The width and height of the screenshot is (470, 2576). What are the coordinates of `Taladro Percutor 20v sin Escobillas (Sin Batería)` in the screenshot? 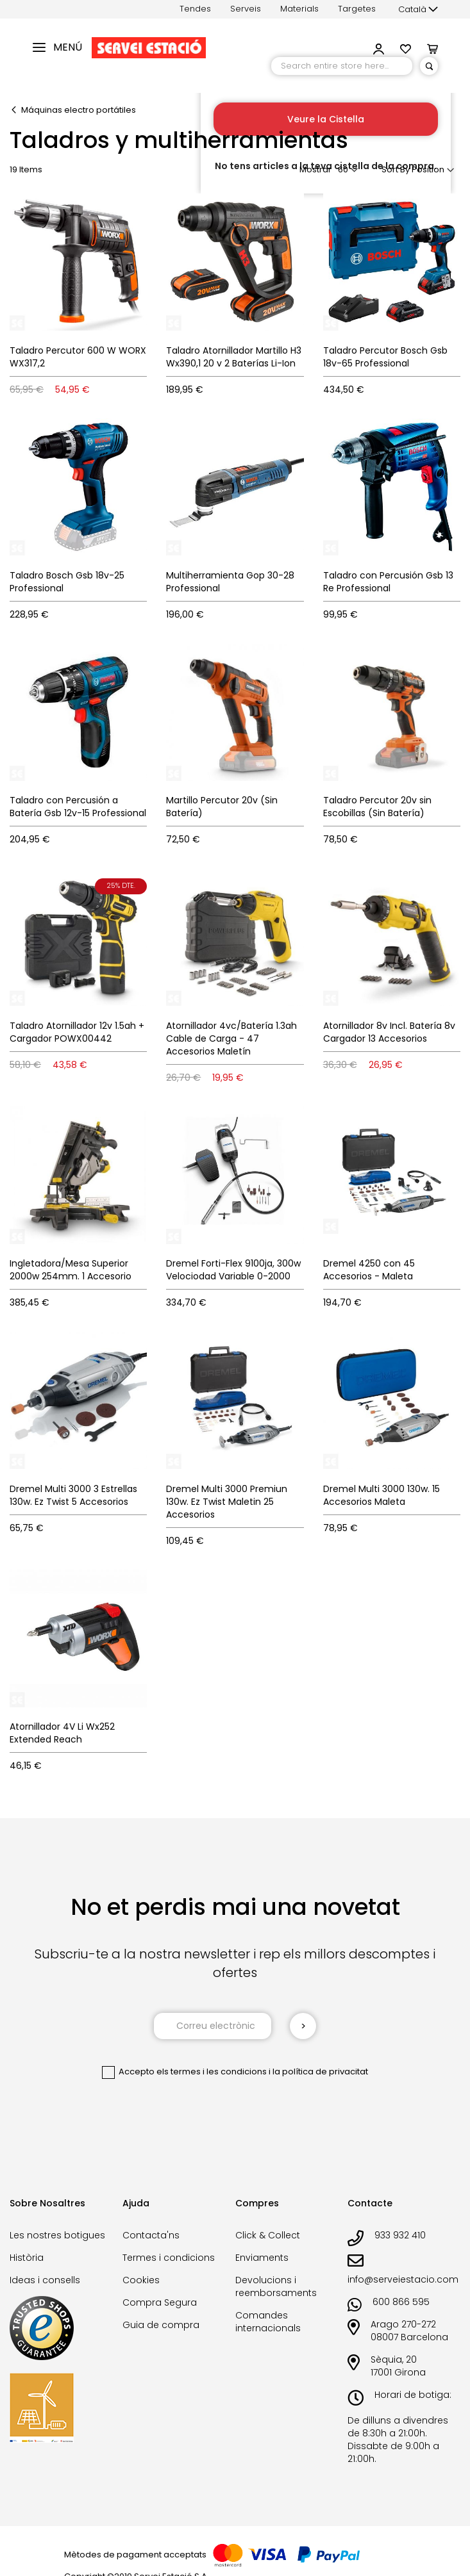 It's located at (377, 806).